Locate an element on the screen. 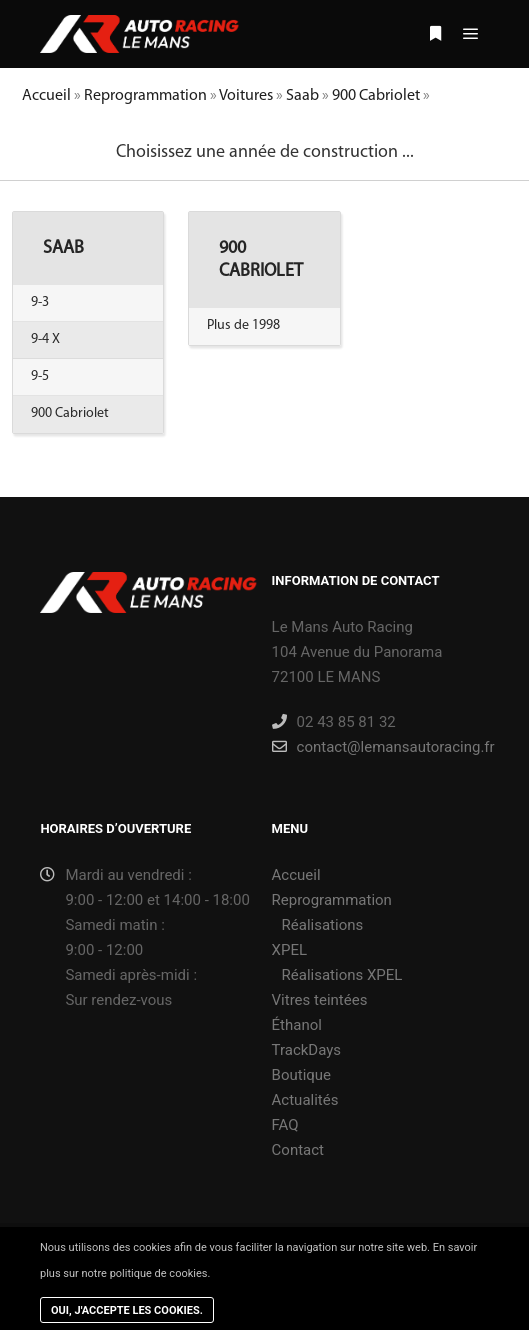 This screenshot has width=529, height=1330. Saab is located at coordinates (302, 96).